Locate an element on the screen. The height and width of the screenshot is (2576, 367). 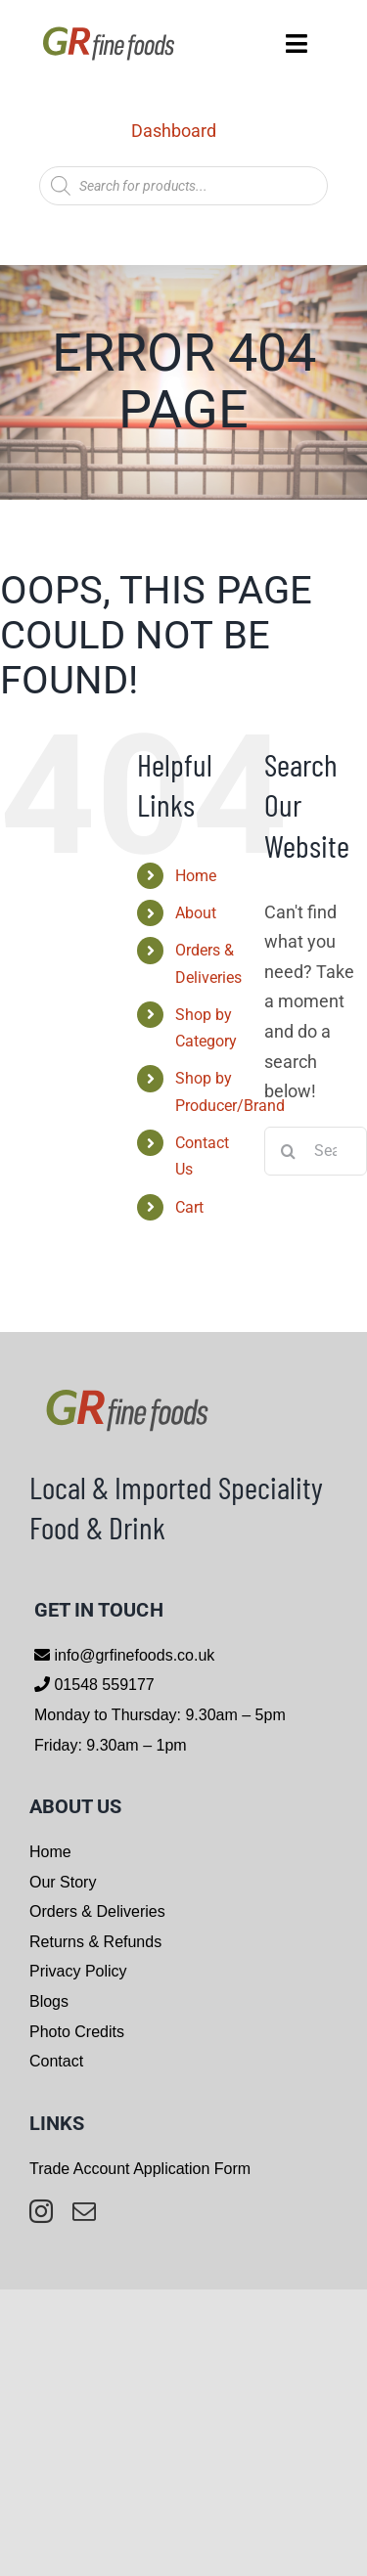
Orders & Deliveries is located at coordinates (97, 1911).